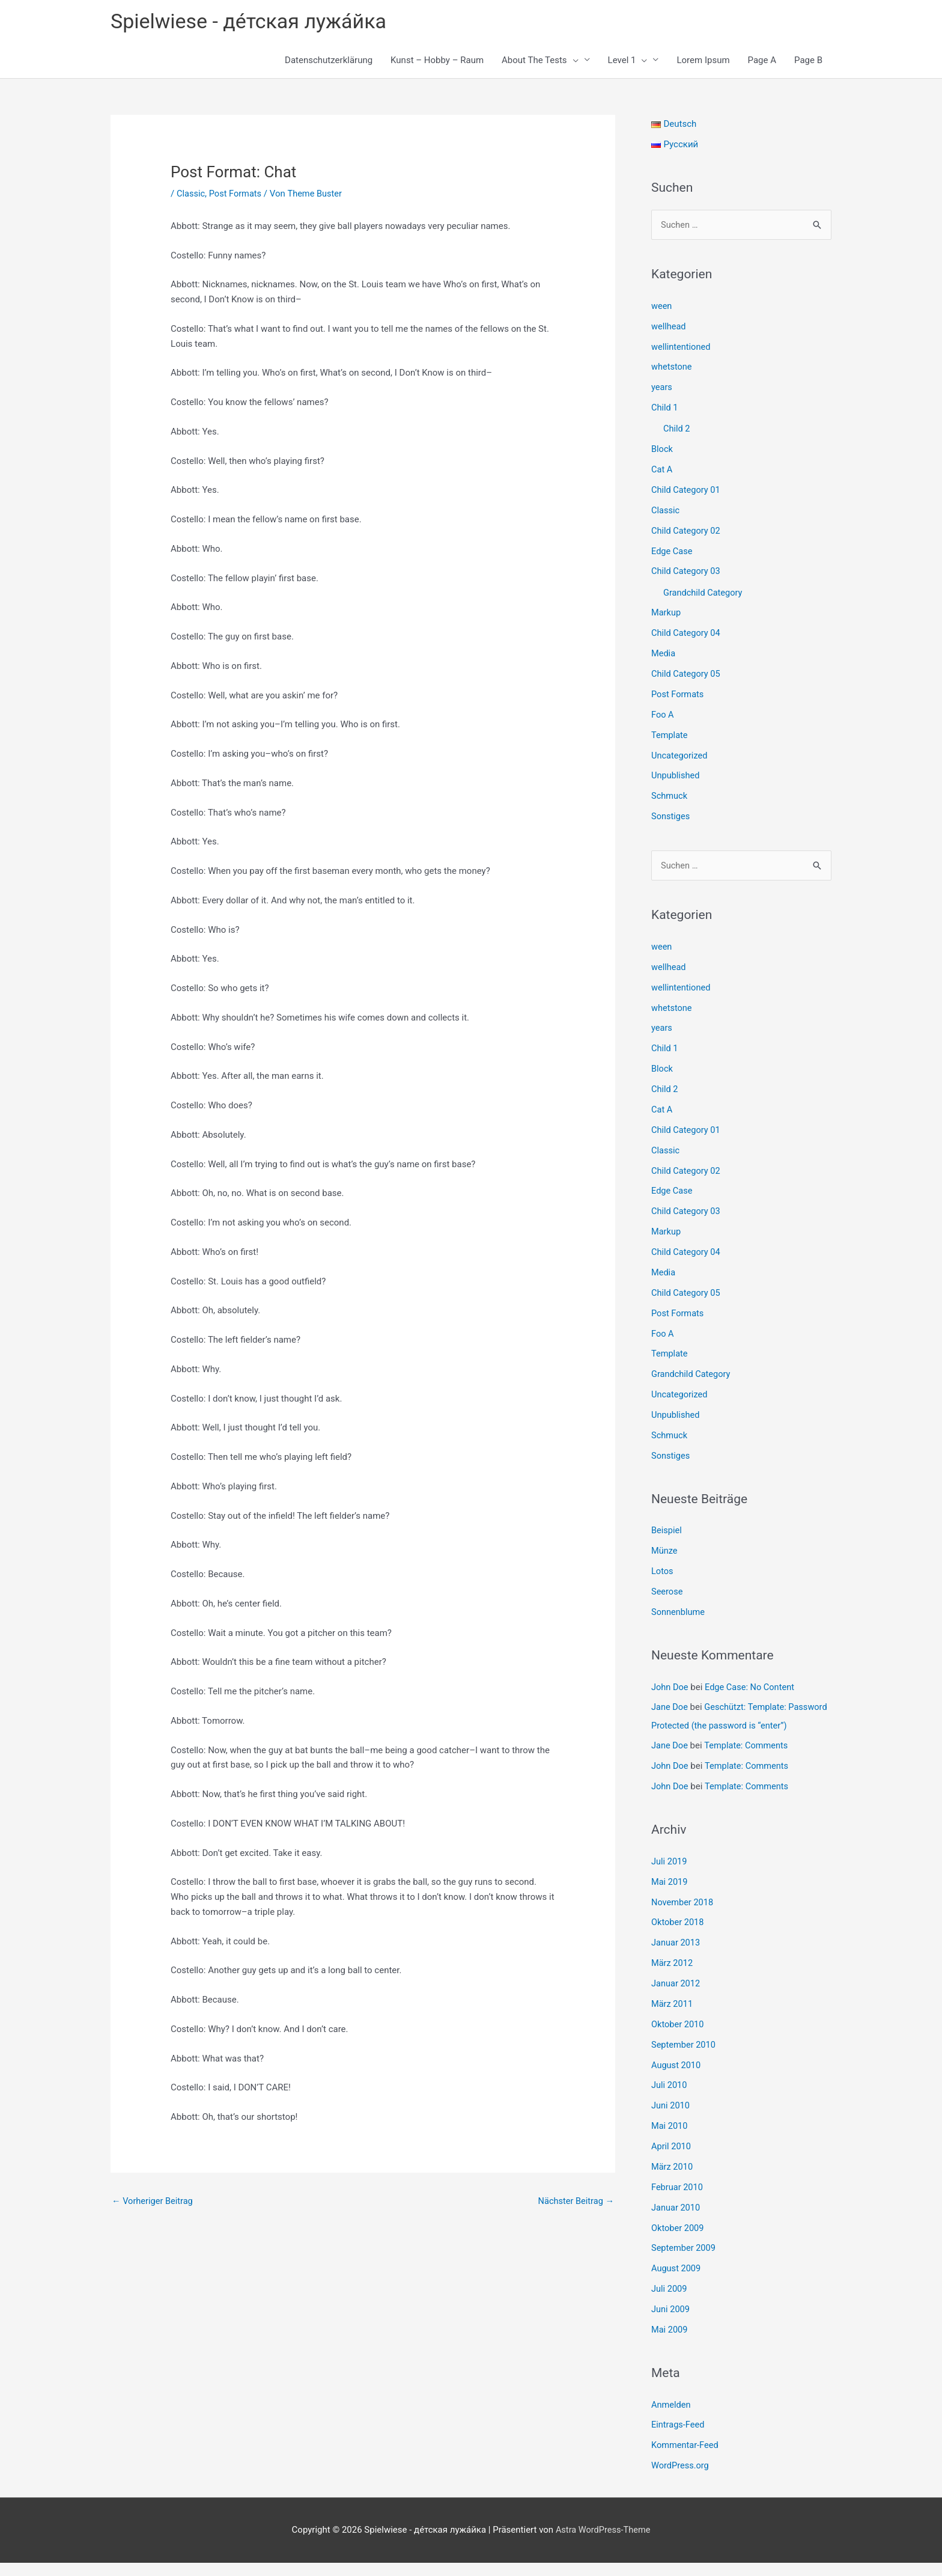 The width and height of the screenshot is (942, 2576). Describe the element at coordinates (662, 450) in the screenshot. I see `Block` at that location.